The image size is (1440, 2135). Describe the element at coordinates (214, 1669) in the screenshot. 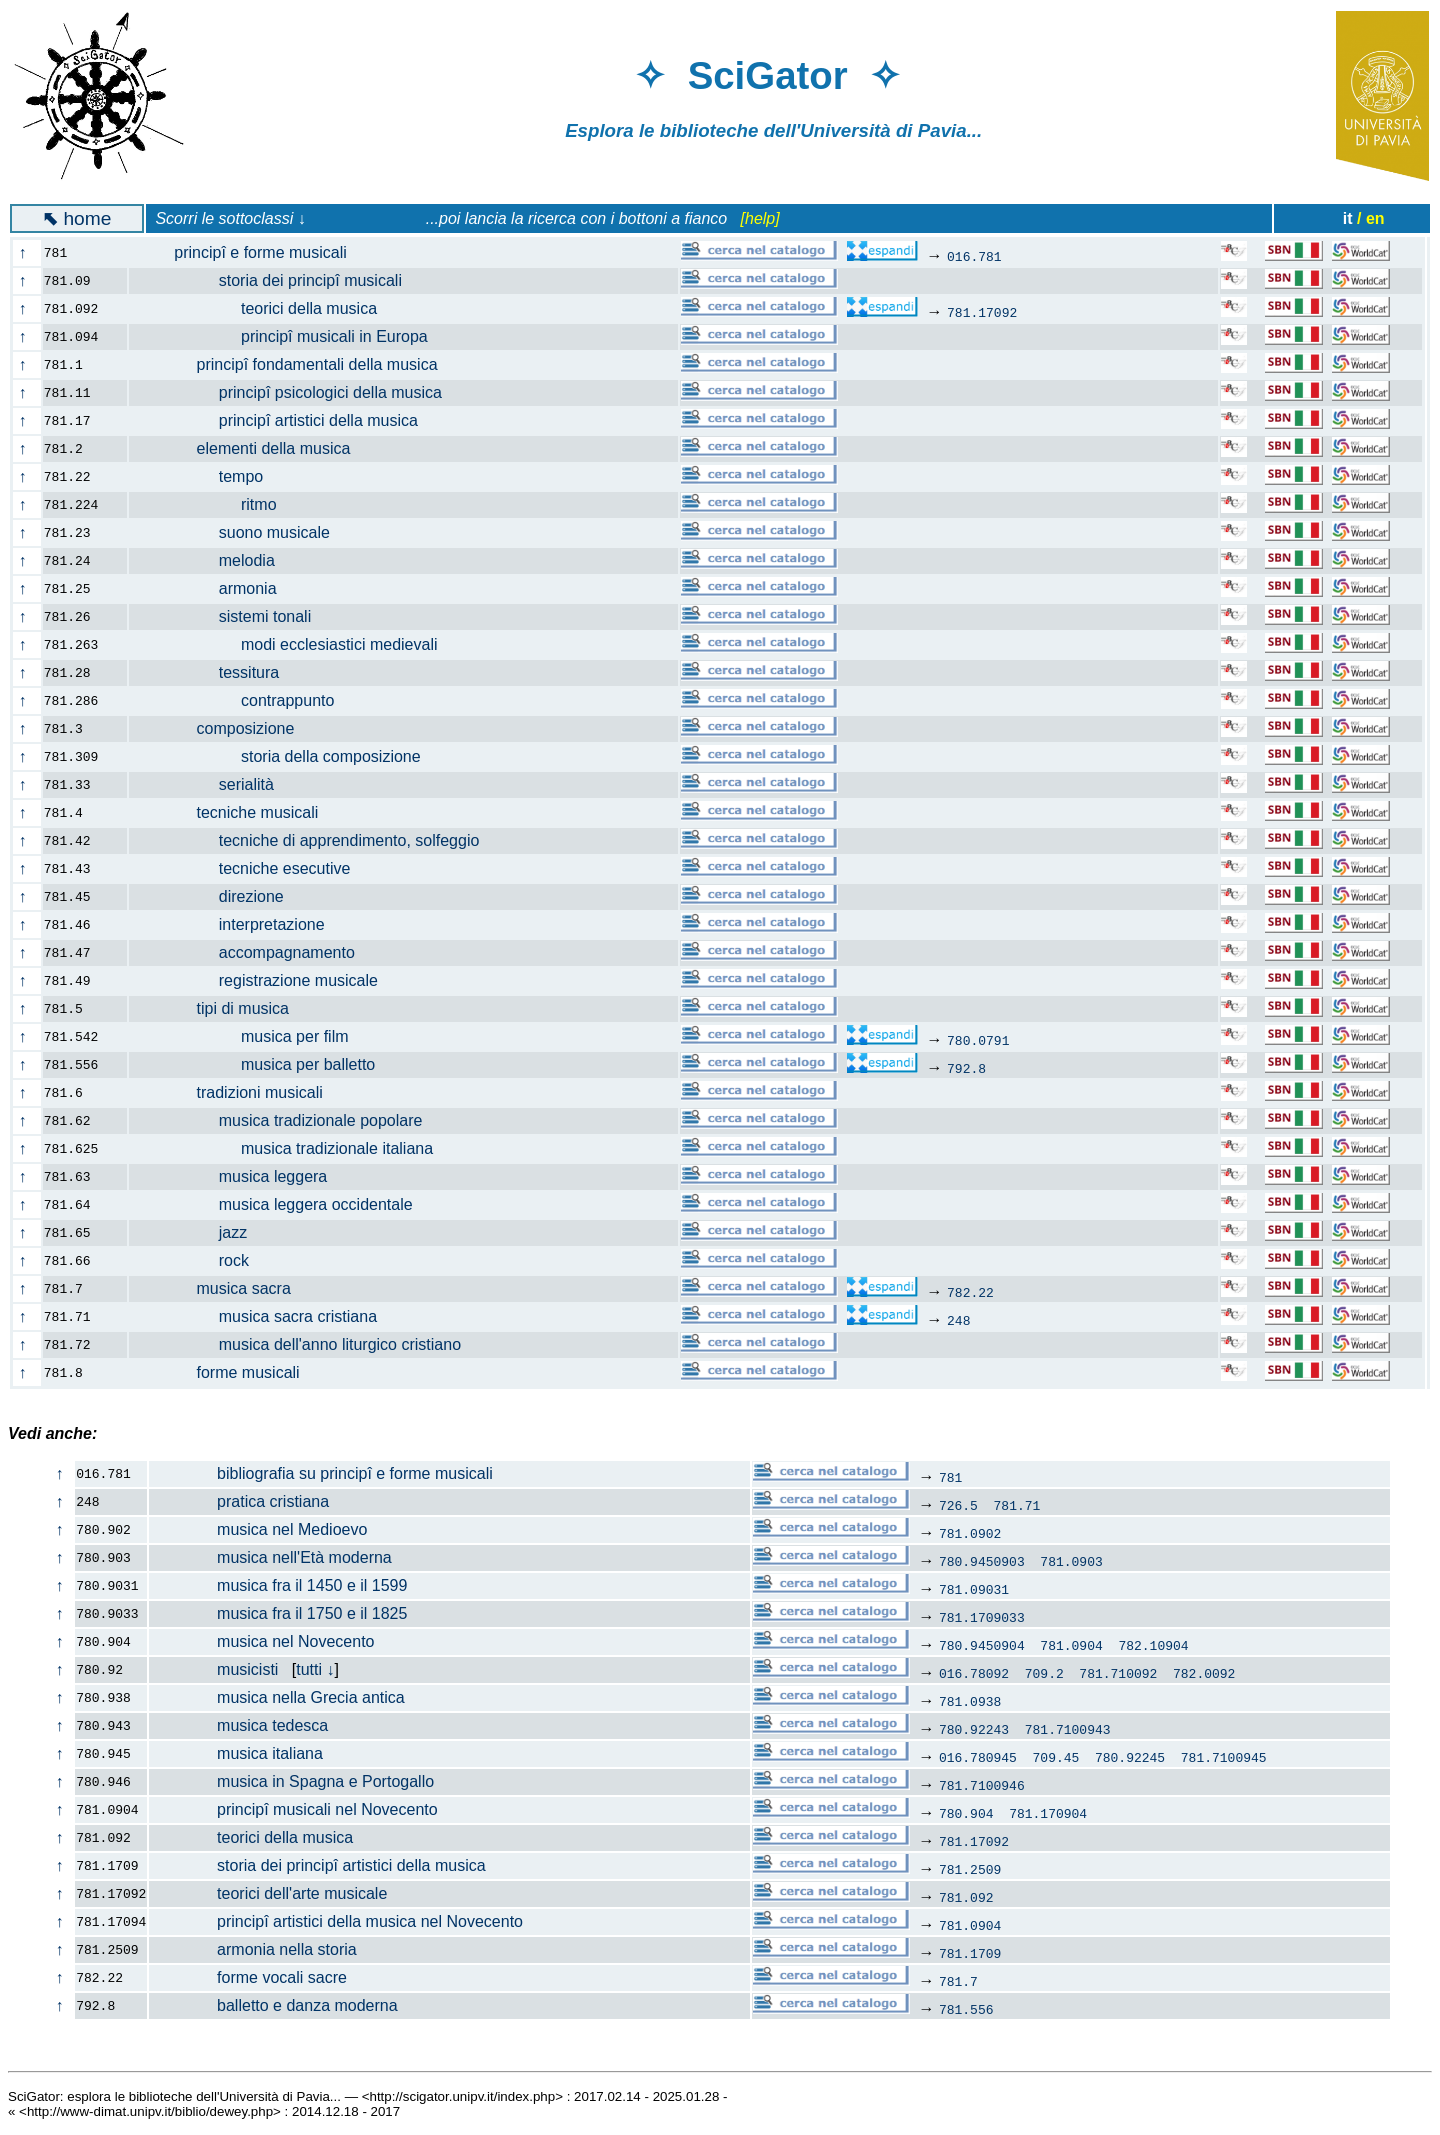

I see `musicisti` at that location.